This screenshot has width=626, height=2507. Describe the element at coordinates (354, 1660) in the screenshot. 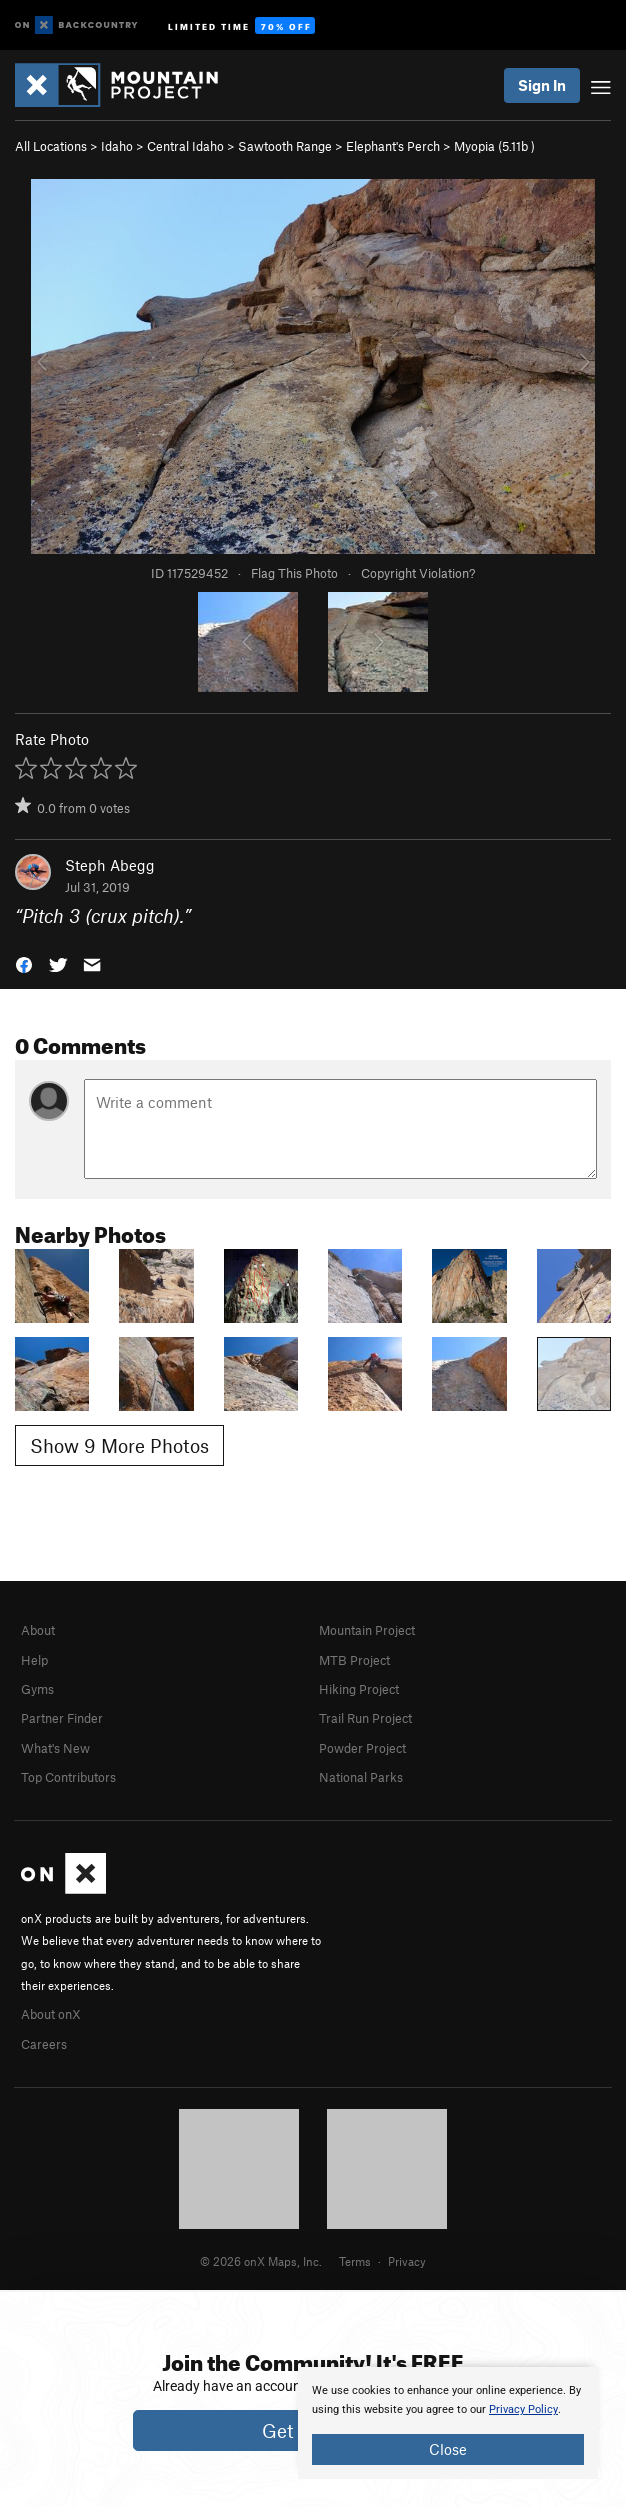

I see `MTB Project` at that location.